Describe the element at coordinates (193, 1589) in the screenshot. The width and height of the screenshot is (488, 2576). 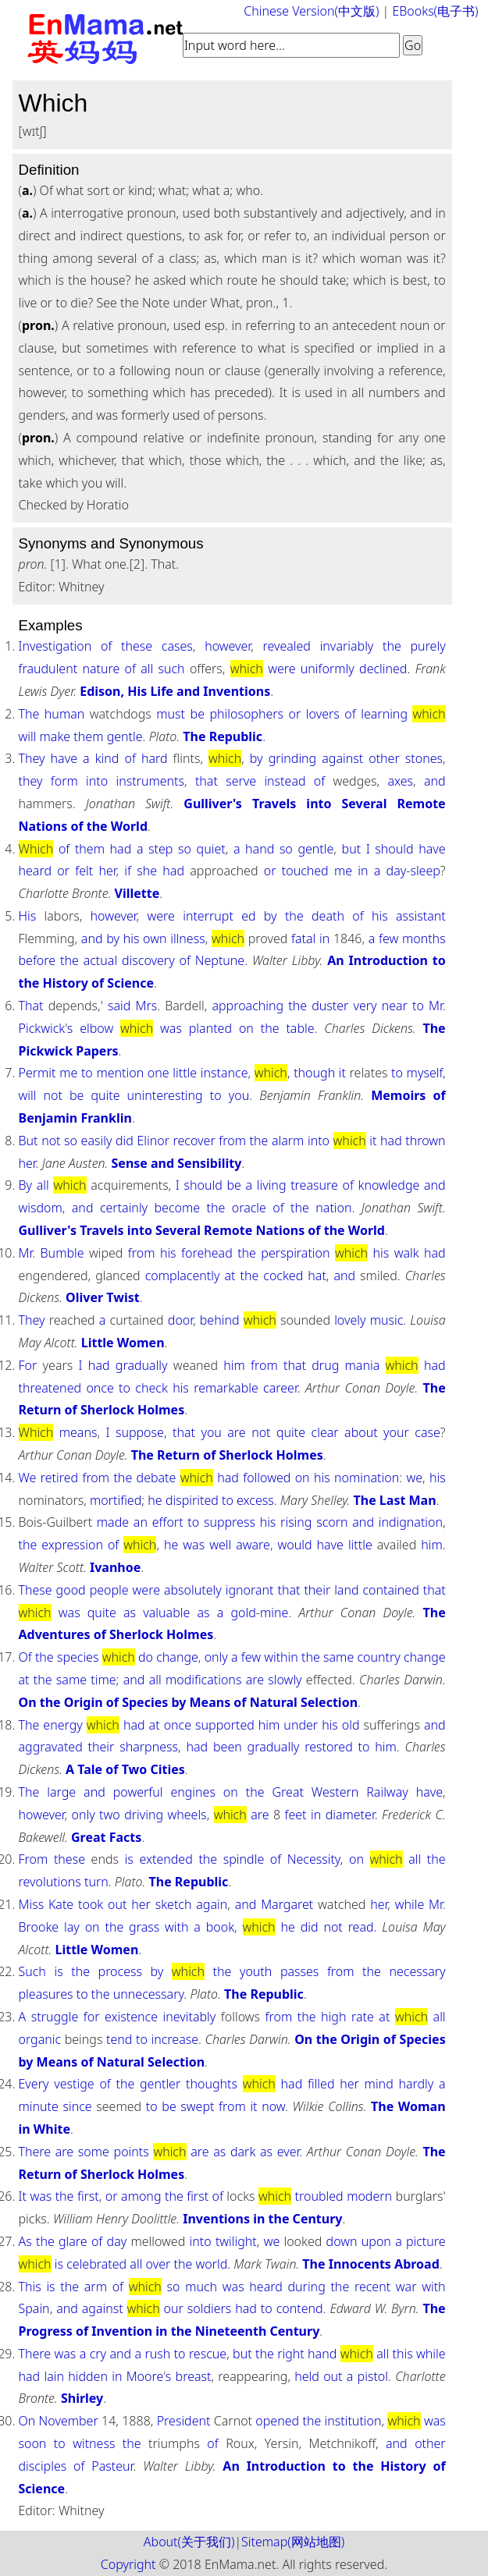
I see `absolutely` at that location.